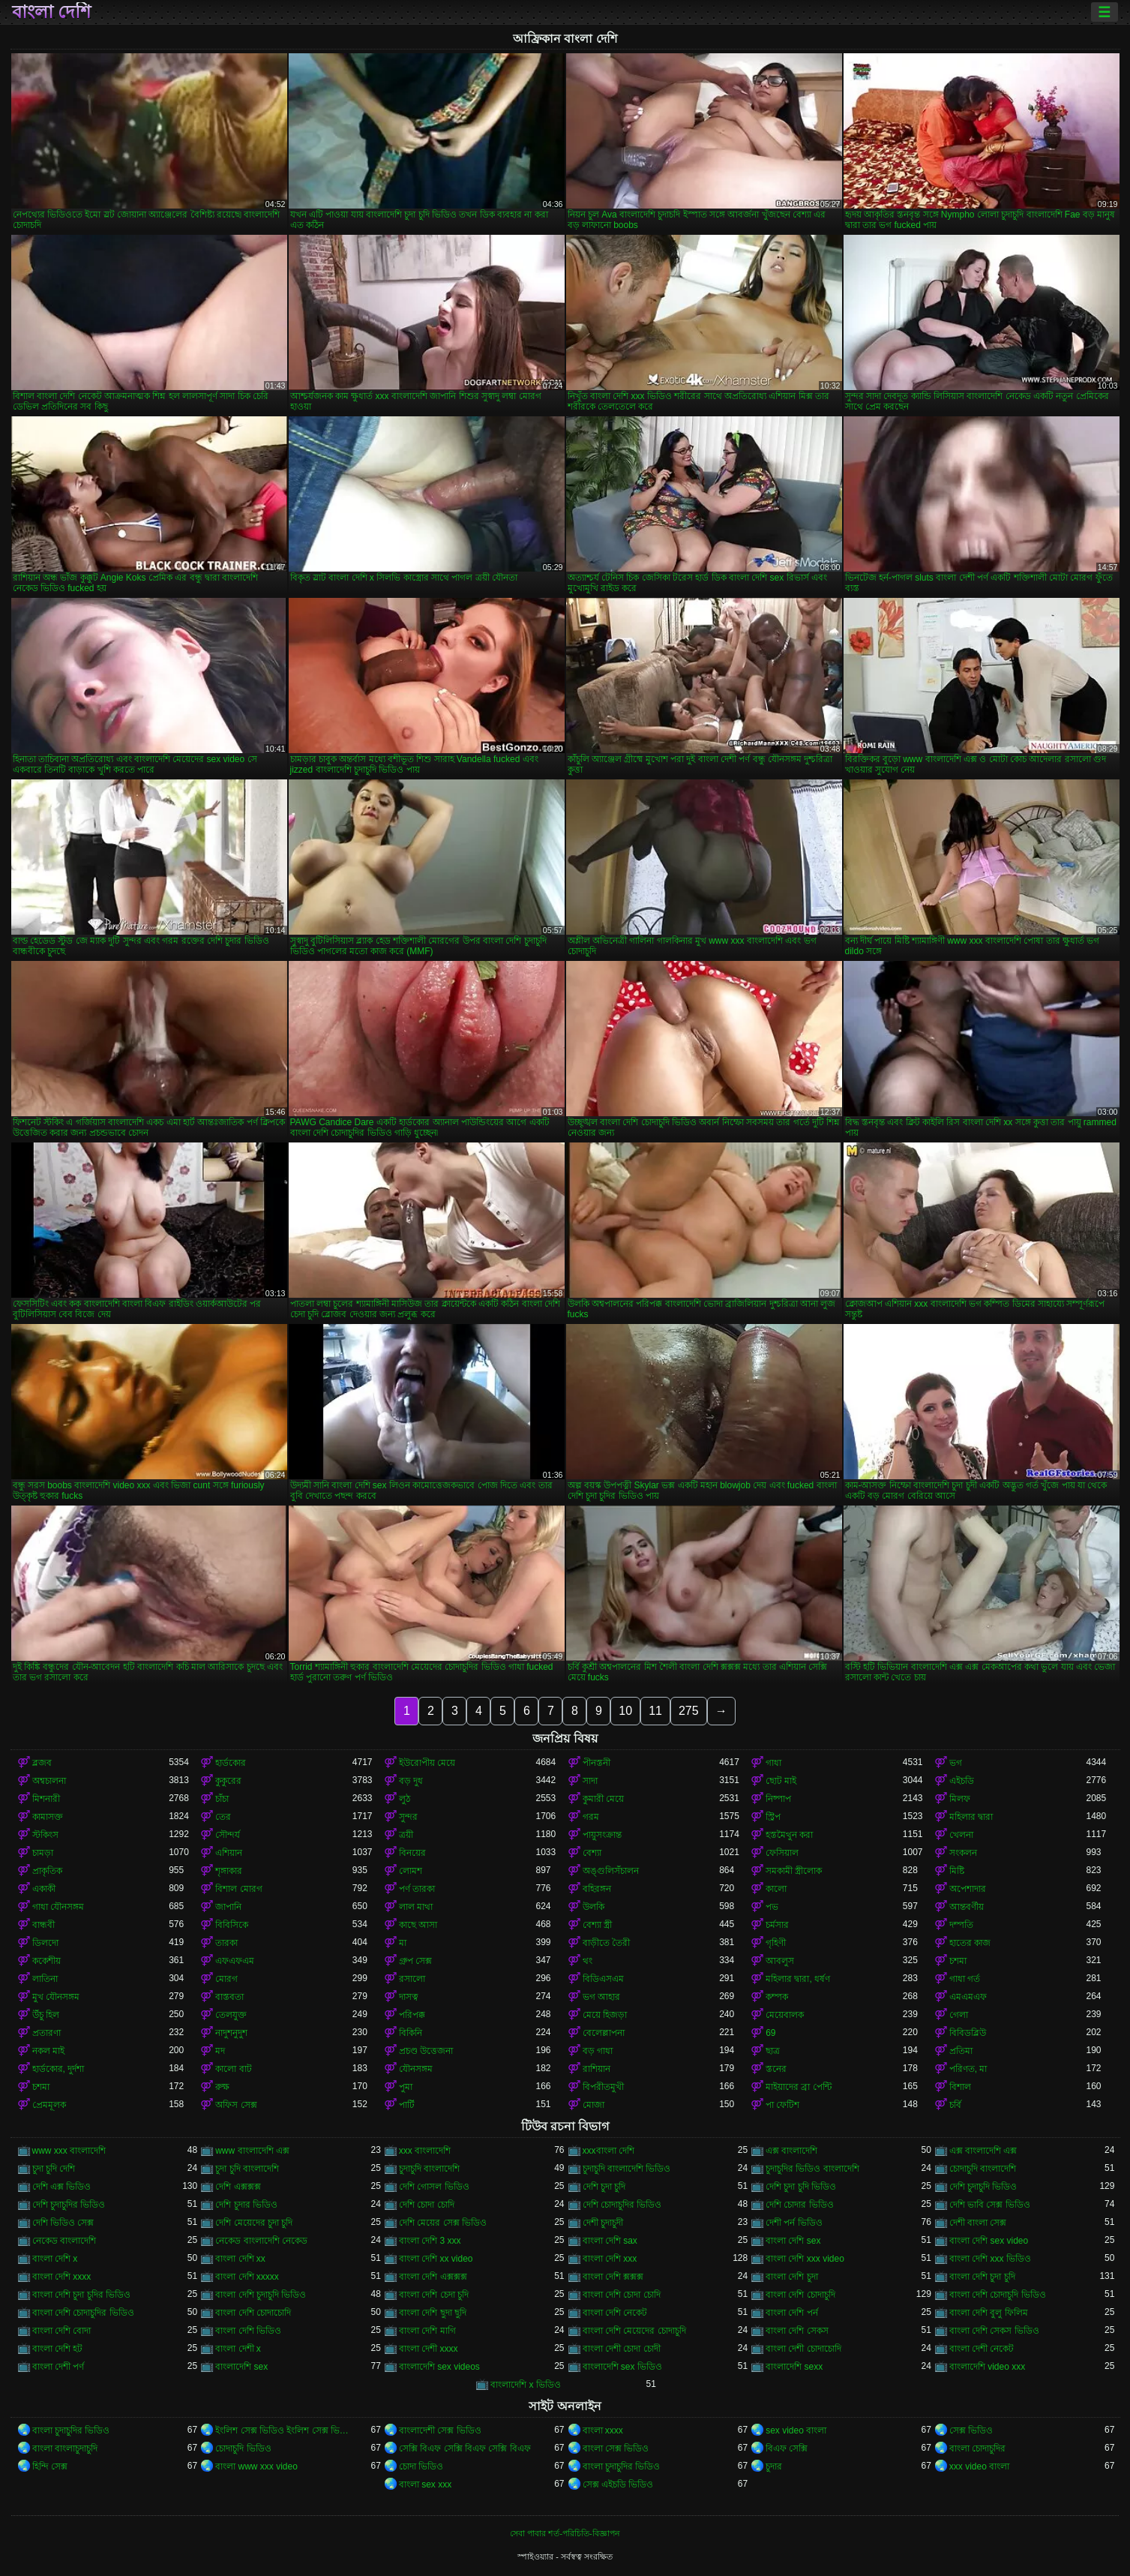 The width and height of the screenshot is (1130, 2576). I want to click on ব্লজব, so click(42, 1763).